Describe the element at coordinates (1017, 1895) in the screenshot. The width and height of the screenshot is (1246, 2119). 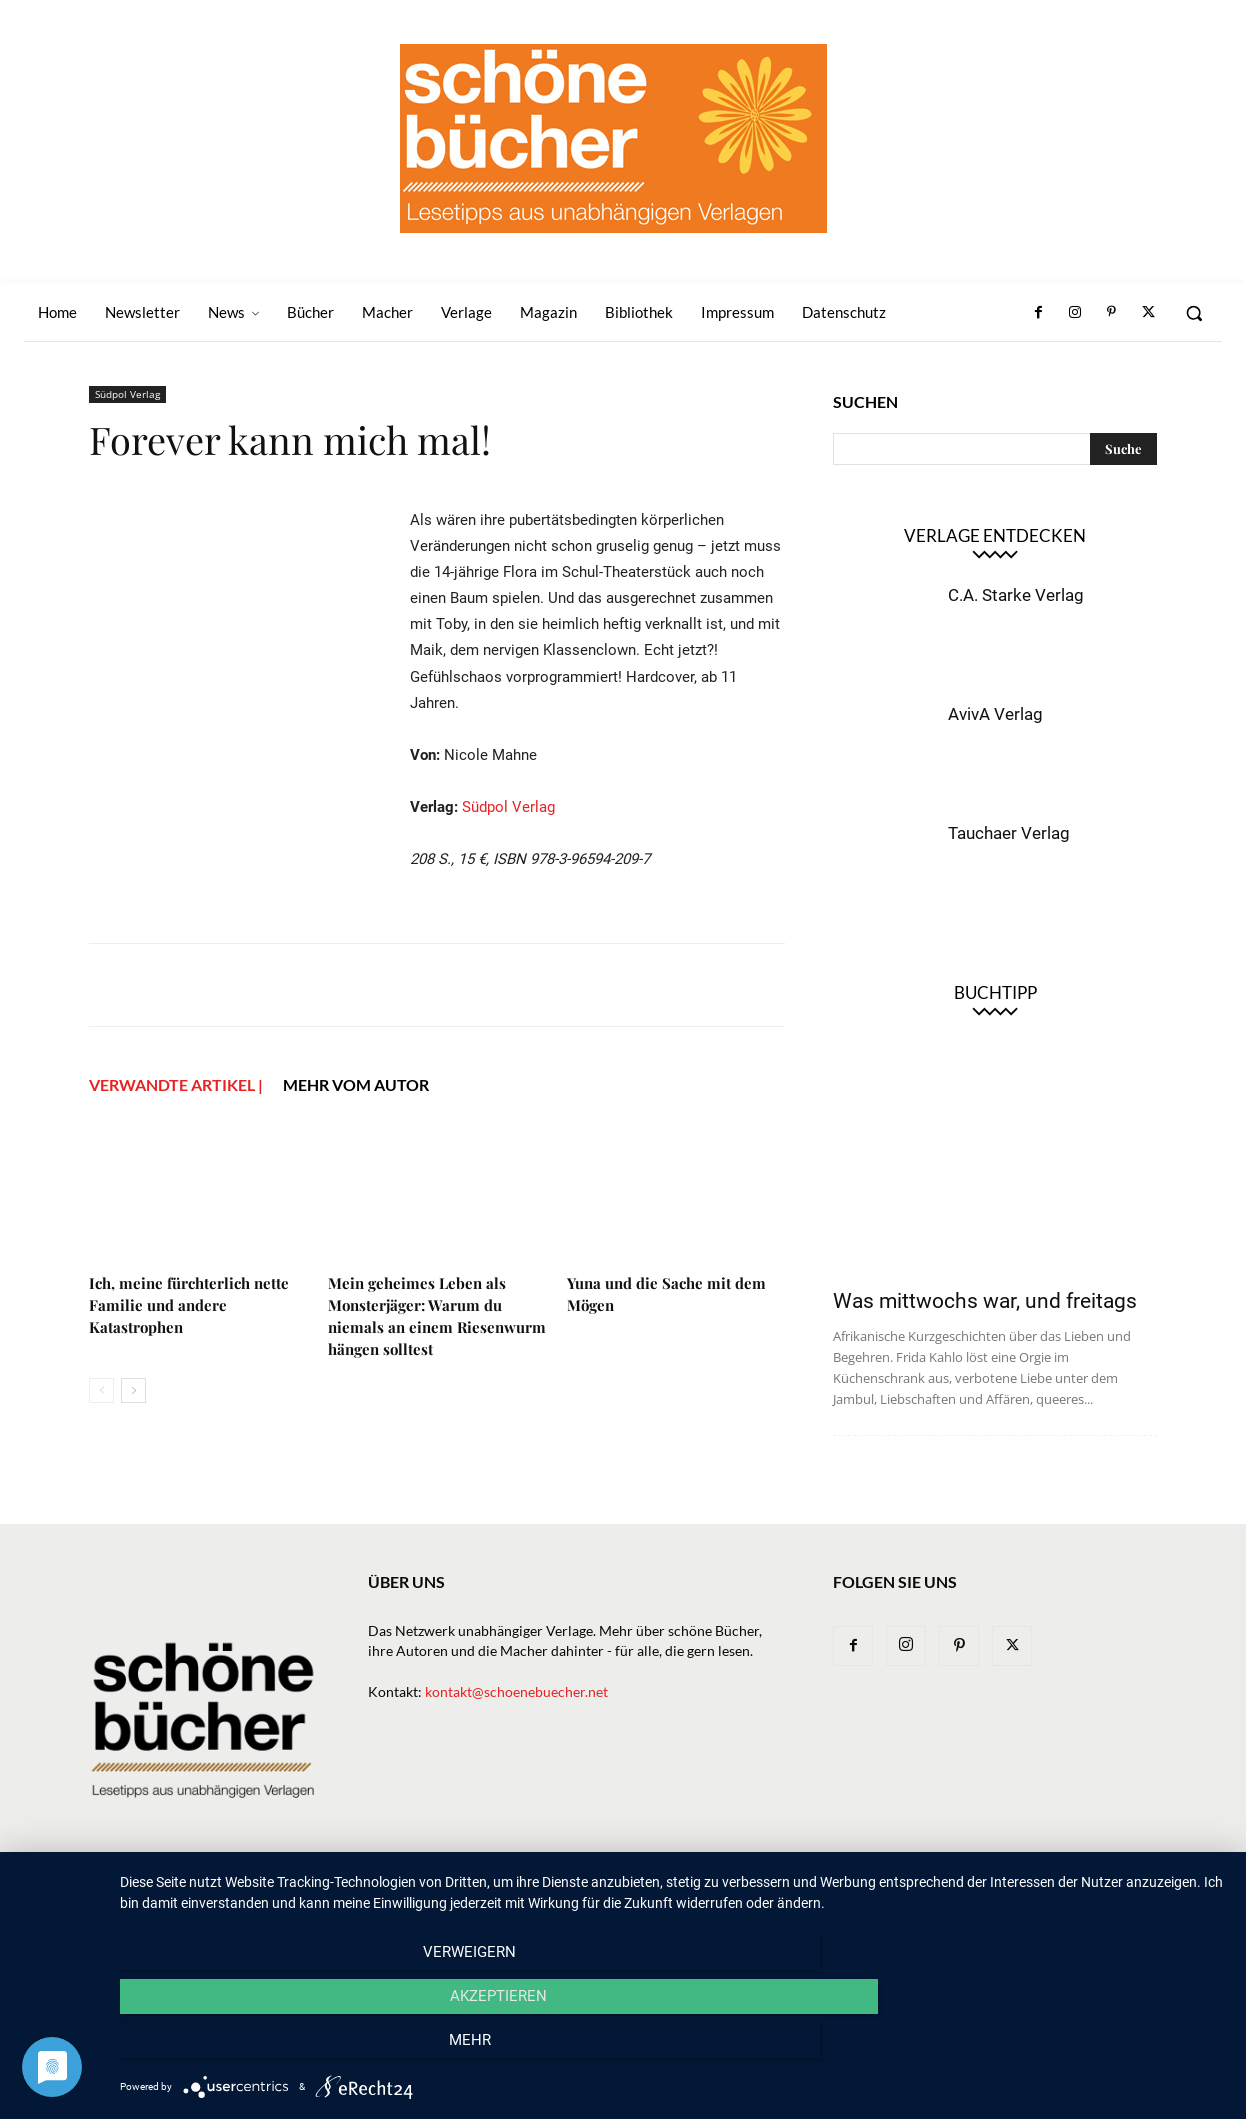
I see `Impressum` at that location.